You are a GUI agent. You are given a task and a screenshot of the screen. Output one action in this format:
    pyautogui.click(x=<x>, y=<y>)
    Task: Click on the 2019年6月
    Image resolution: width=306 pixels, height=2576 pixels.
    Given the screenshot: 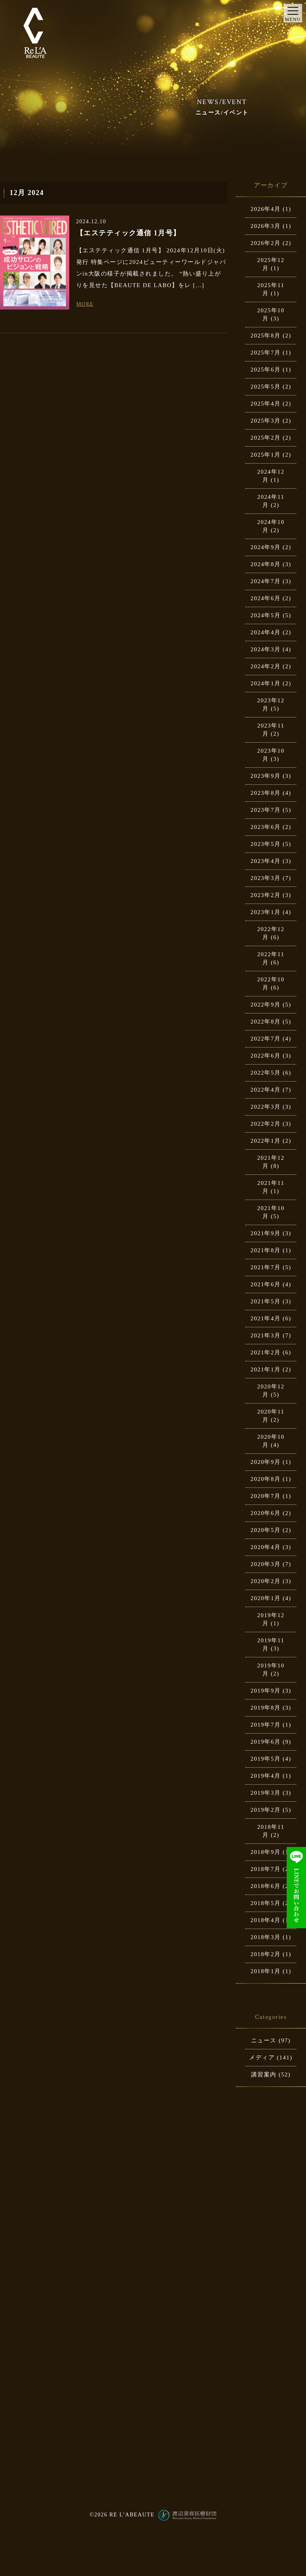 What is the action you would take?
    pyautogui.click(x=265, y=1742)
    